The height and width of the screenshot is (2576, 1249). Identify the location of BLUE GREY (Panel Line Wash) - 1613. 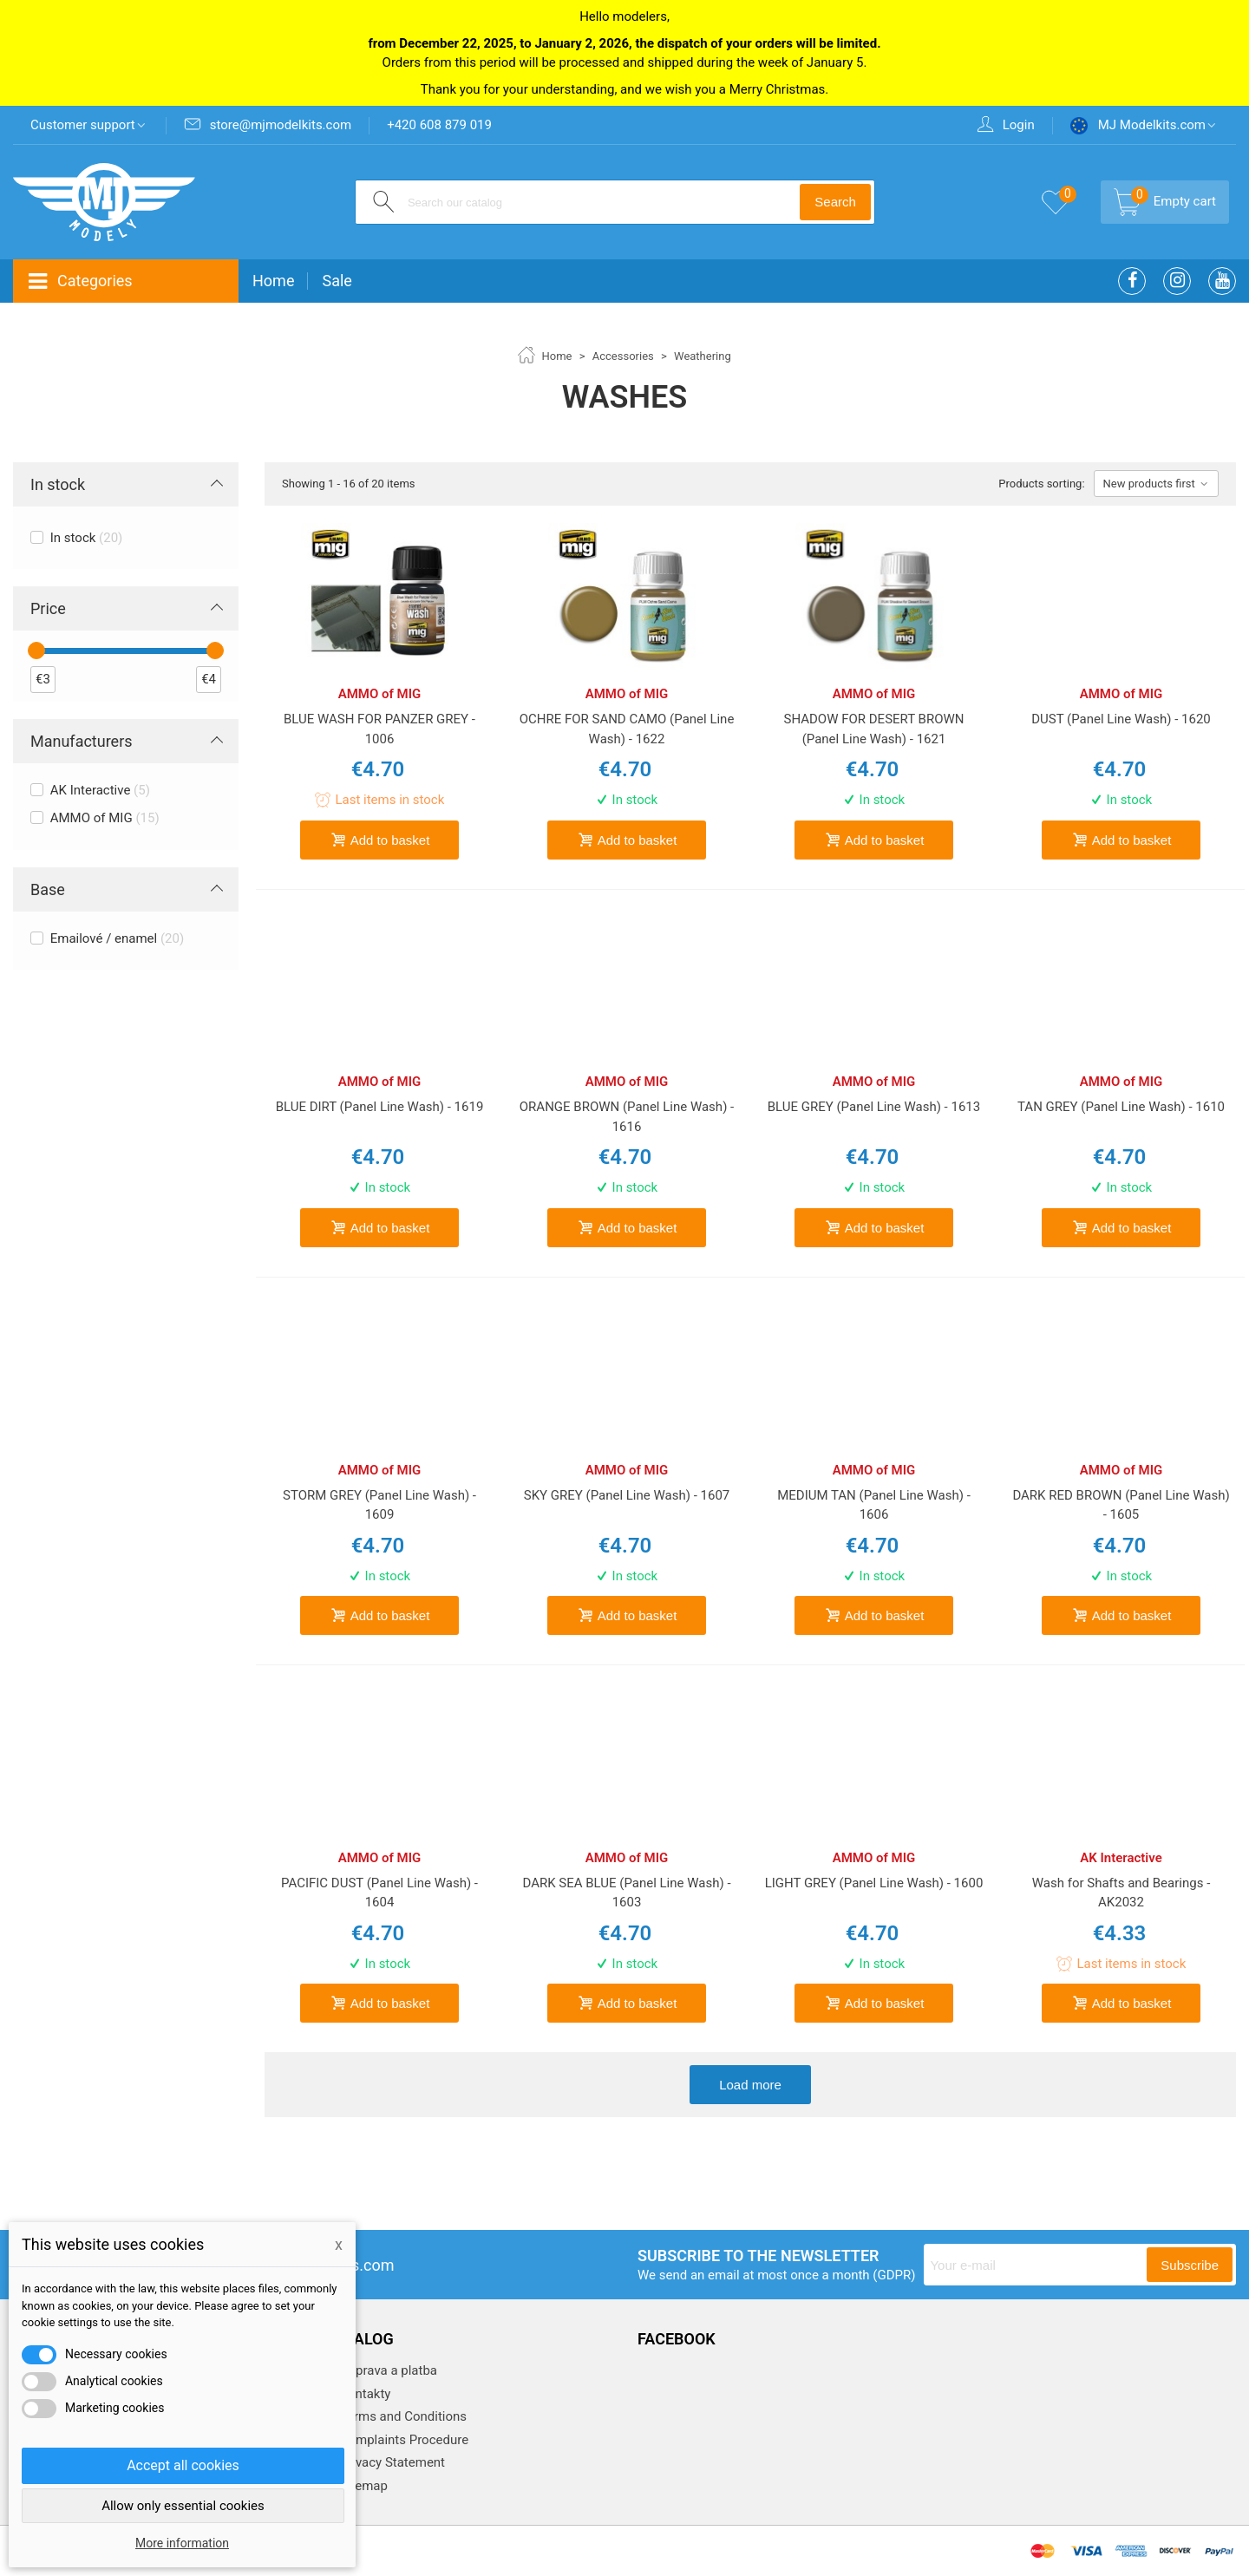
(874, 1107).